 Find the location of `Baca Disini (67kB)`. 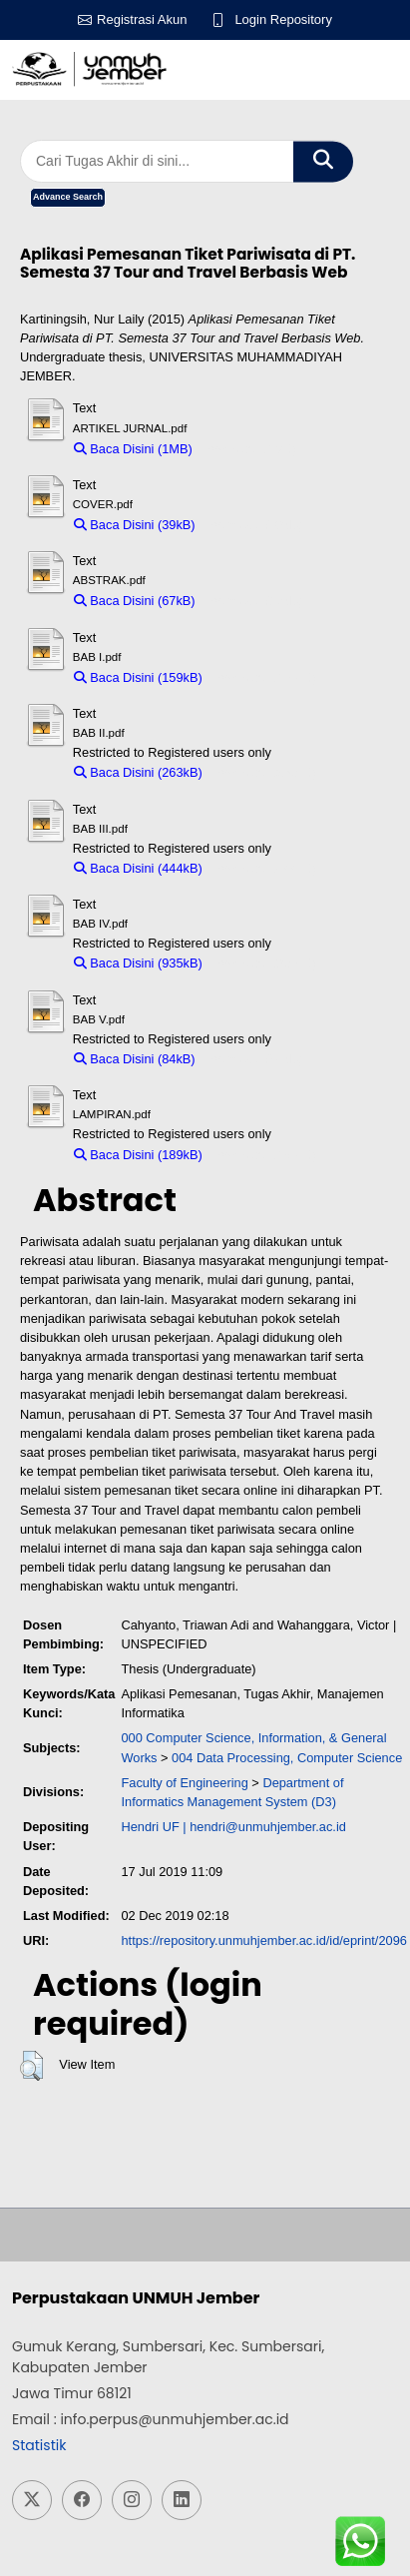

Baca Disini (67kB) is located at coordinates (135, 600).